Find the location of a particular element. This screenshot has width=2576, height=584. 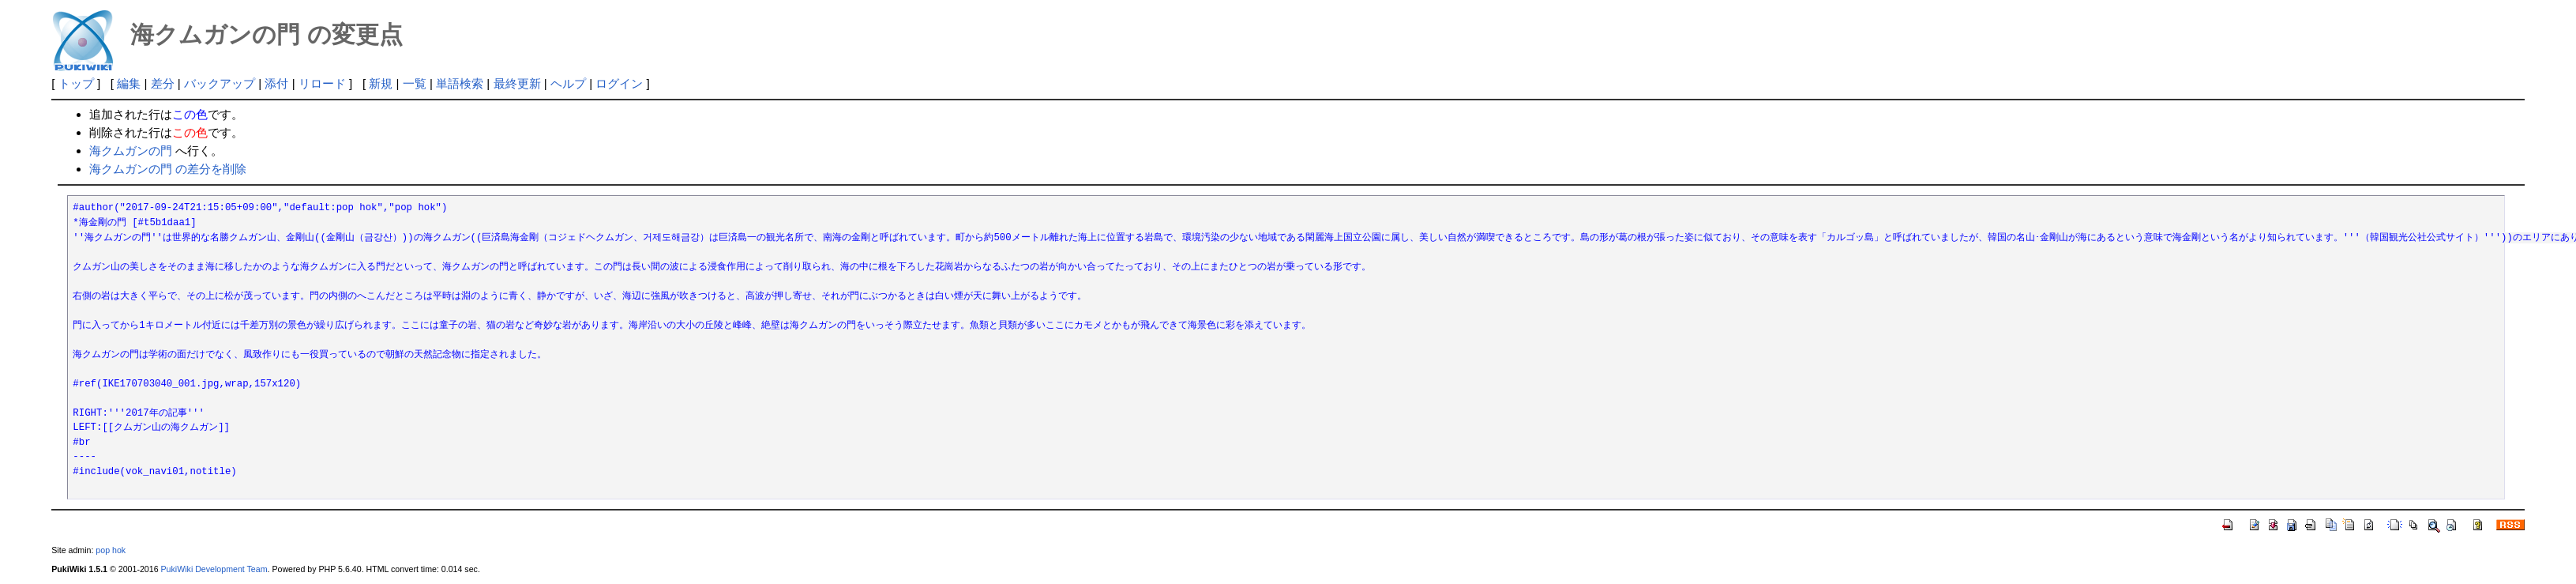

pop hok is located at coordinates (111, 550).